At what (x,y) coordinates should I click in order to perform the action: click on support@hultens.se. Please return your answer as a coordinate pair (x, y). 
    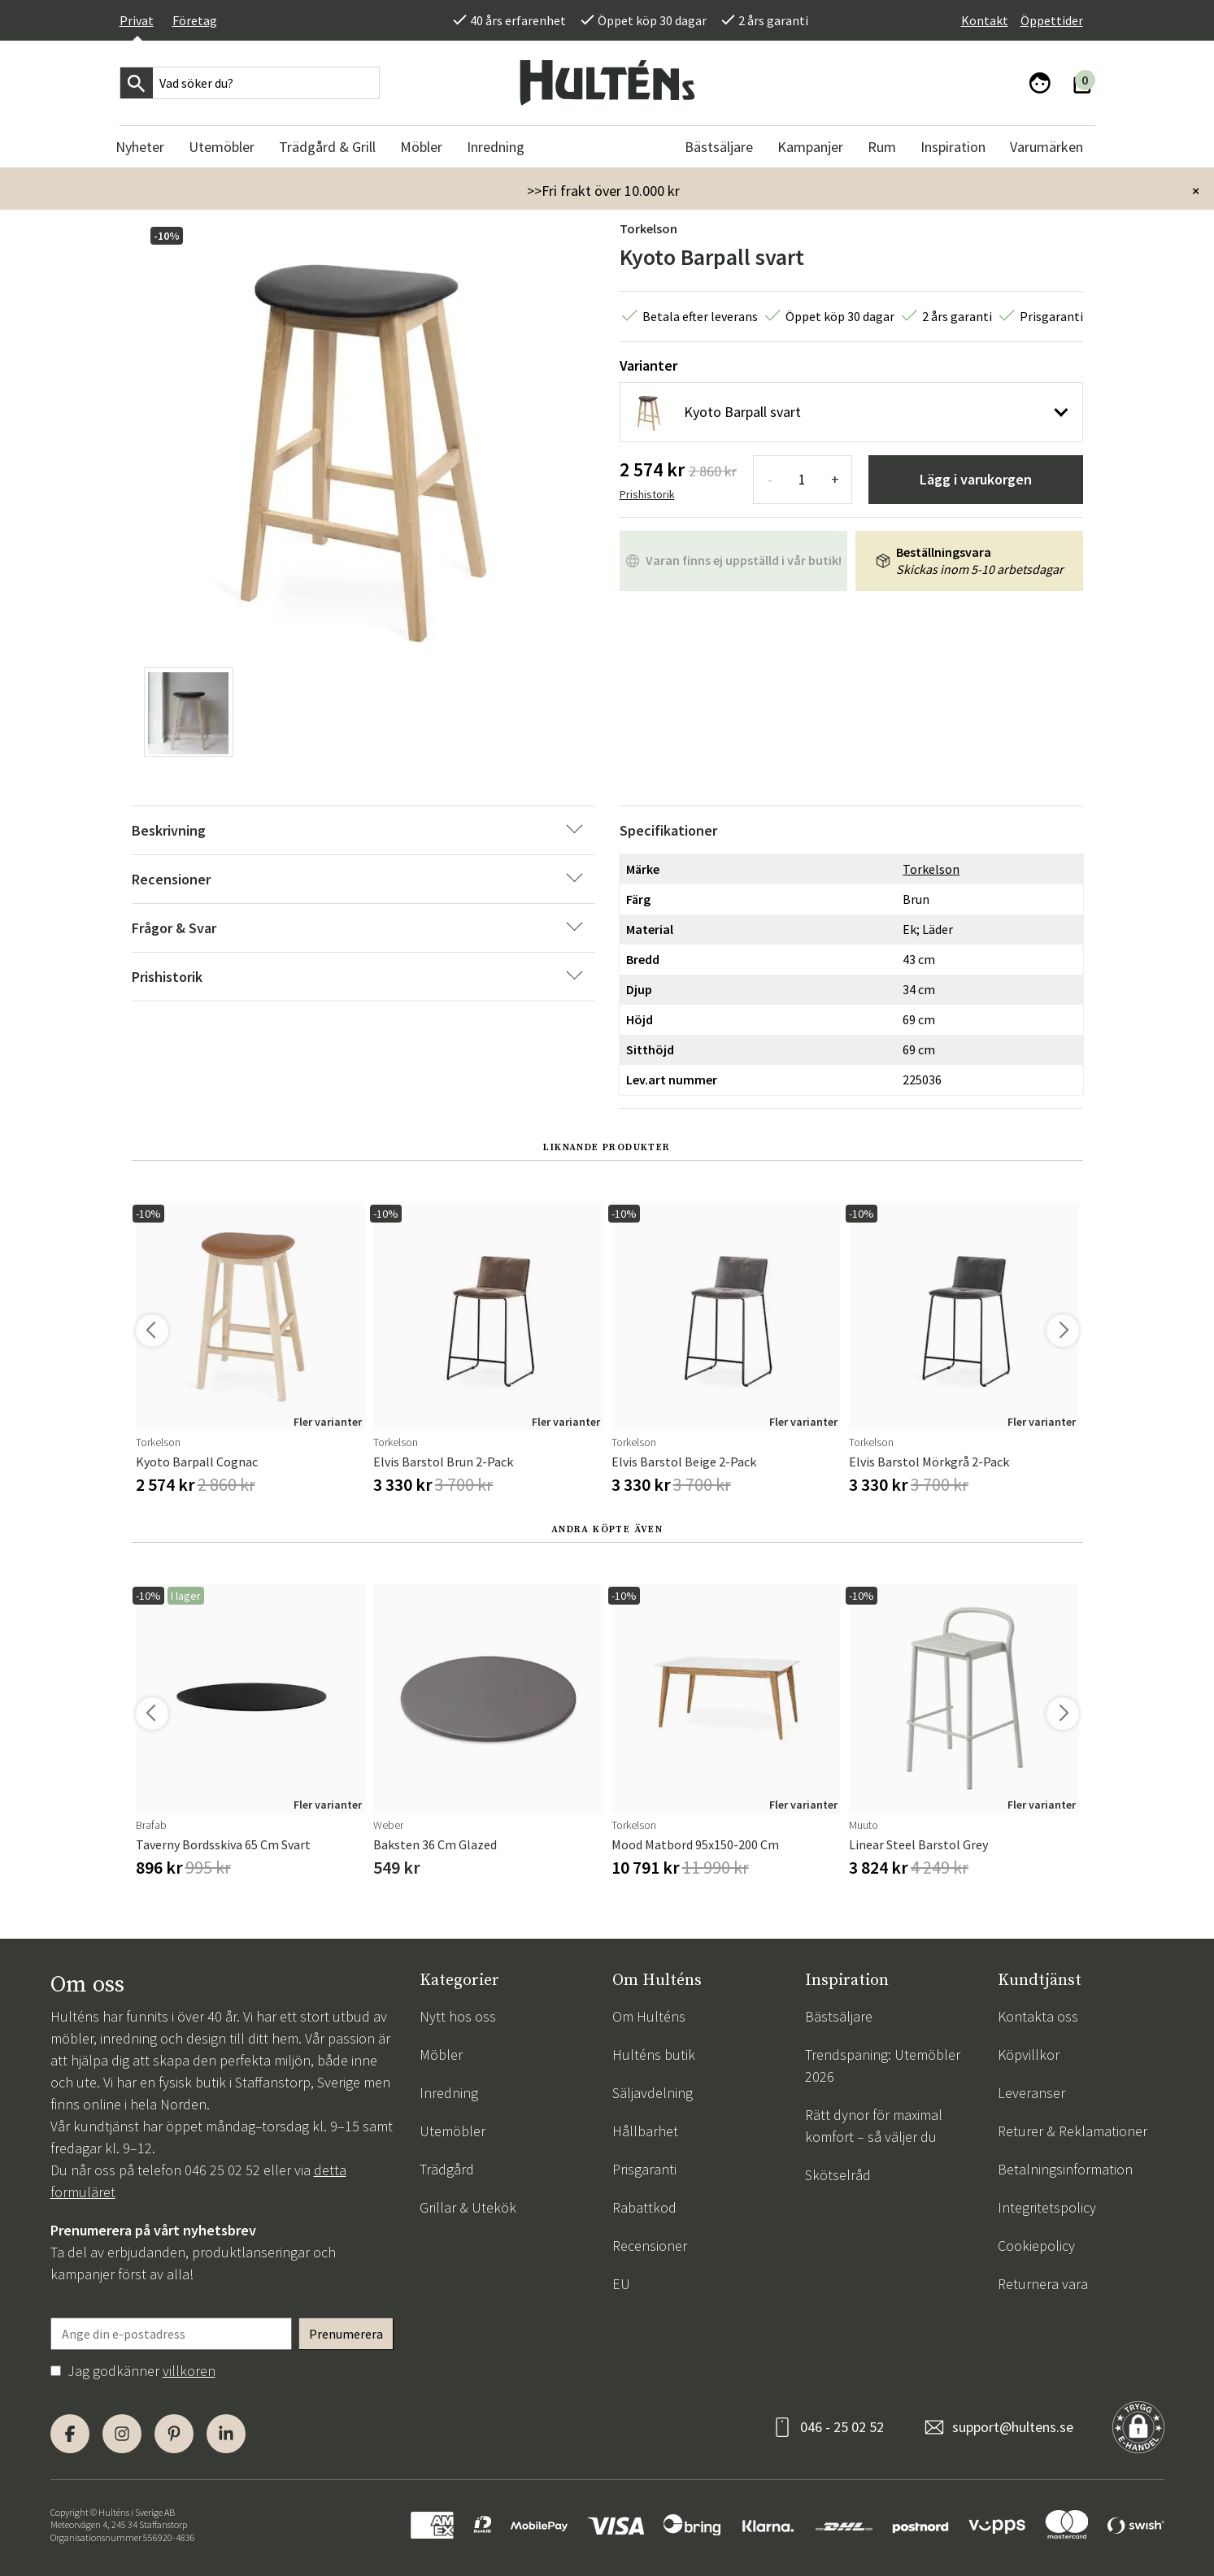
    Looking at the image, I should click on (1012, 2426).